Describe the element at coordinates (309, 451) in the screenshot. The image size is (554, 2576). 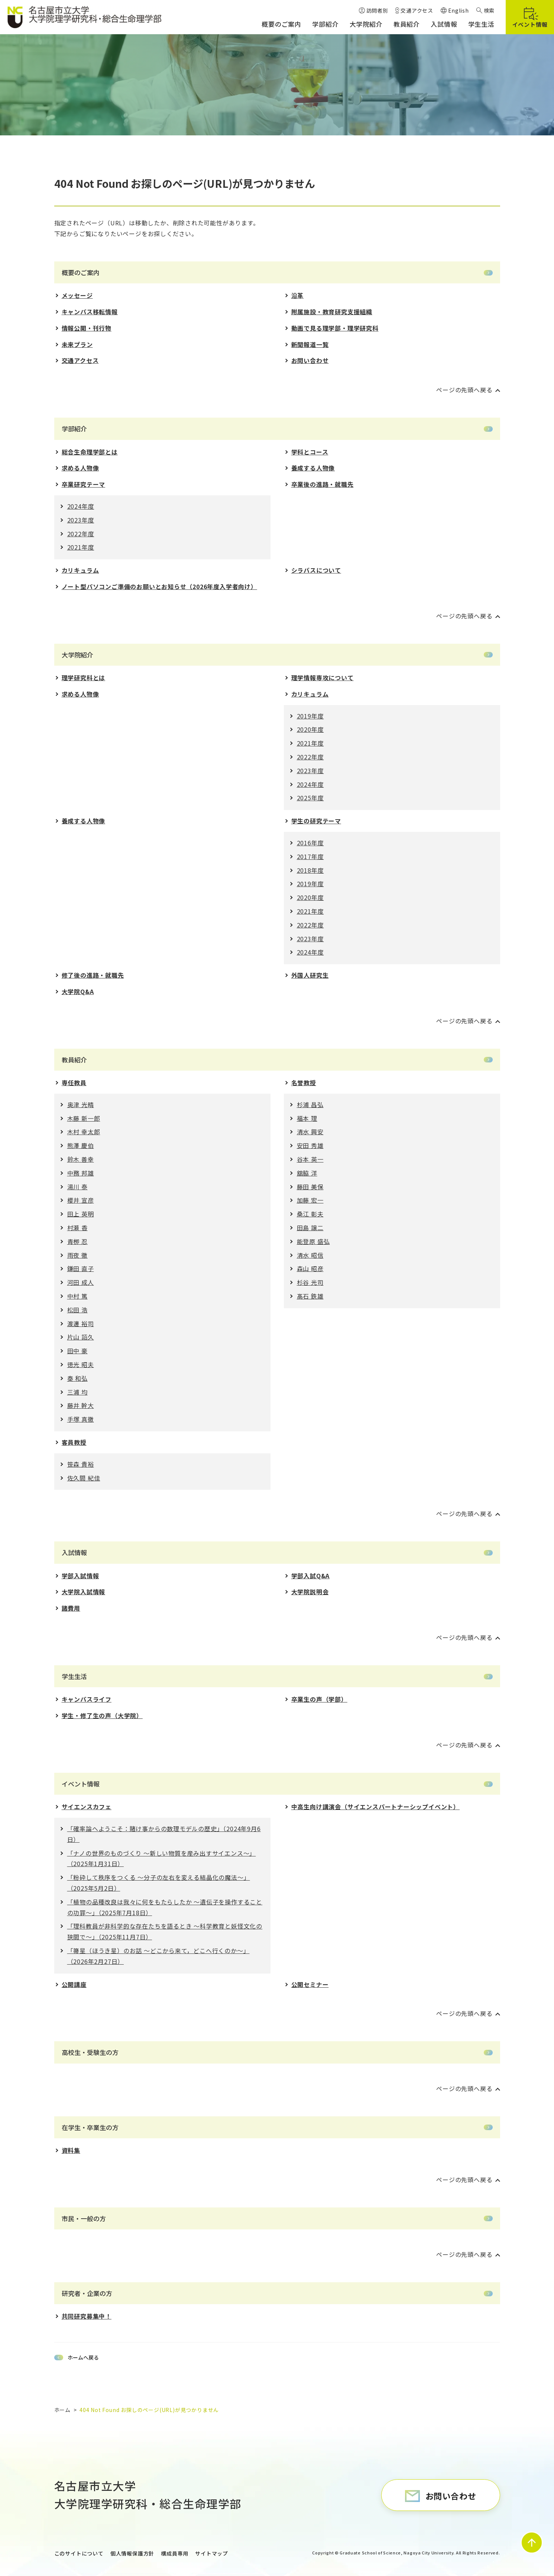
I see `学科とコース` at that location.